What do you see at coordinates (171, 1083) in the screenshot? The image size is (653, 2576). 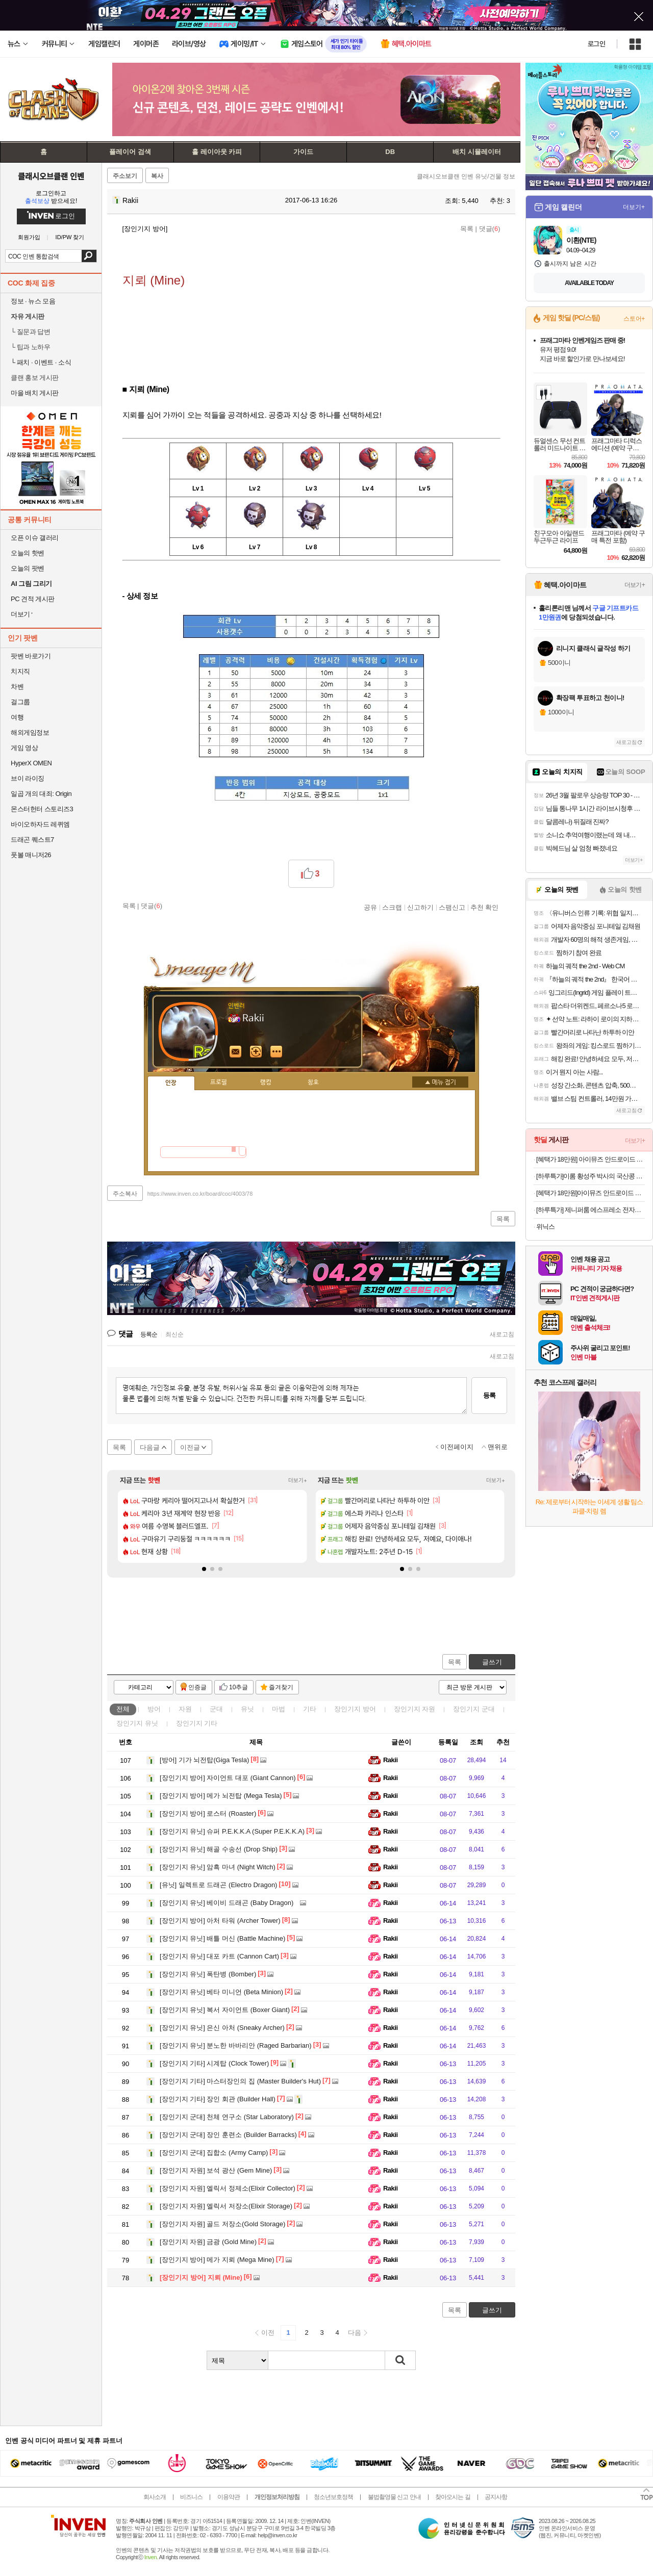 I see `인장` at bounding box center [171, 1083].